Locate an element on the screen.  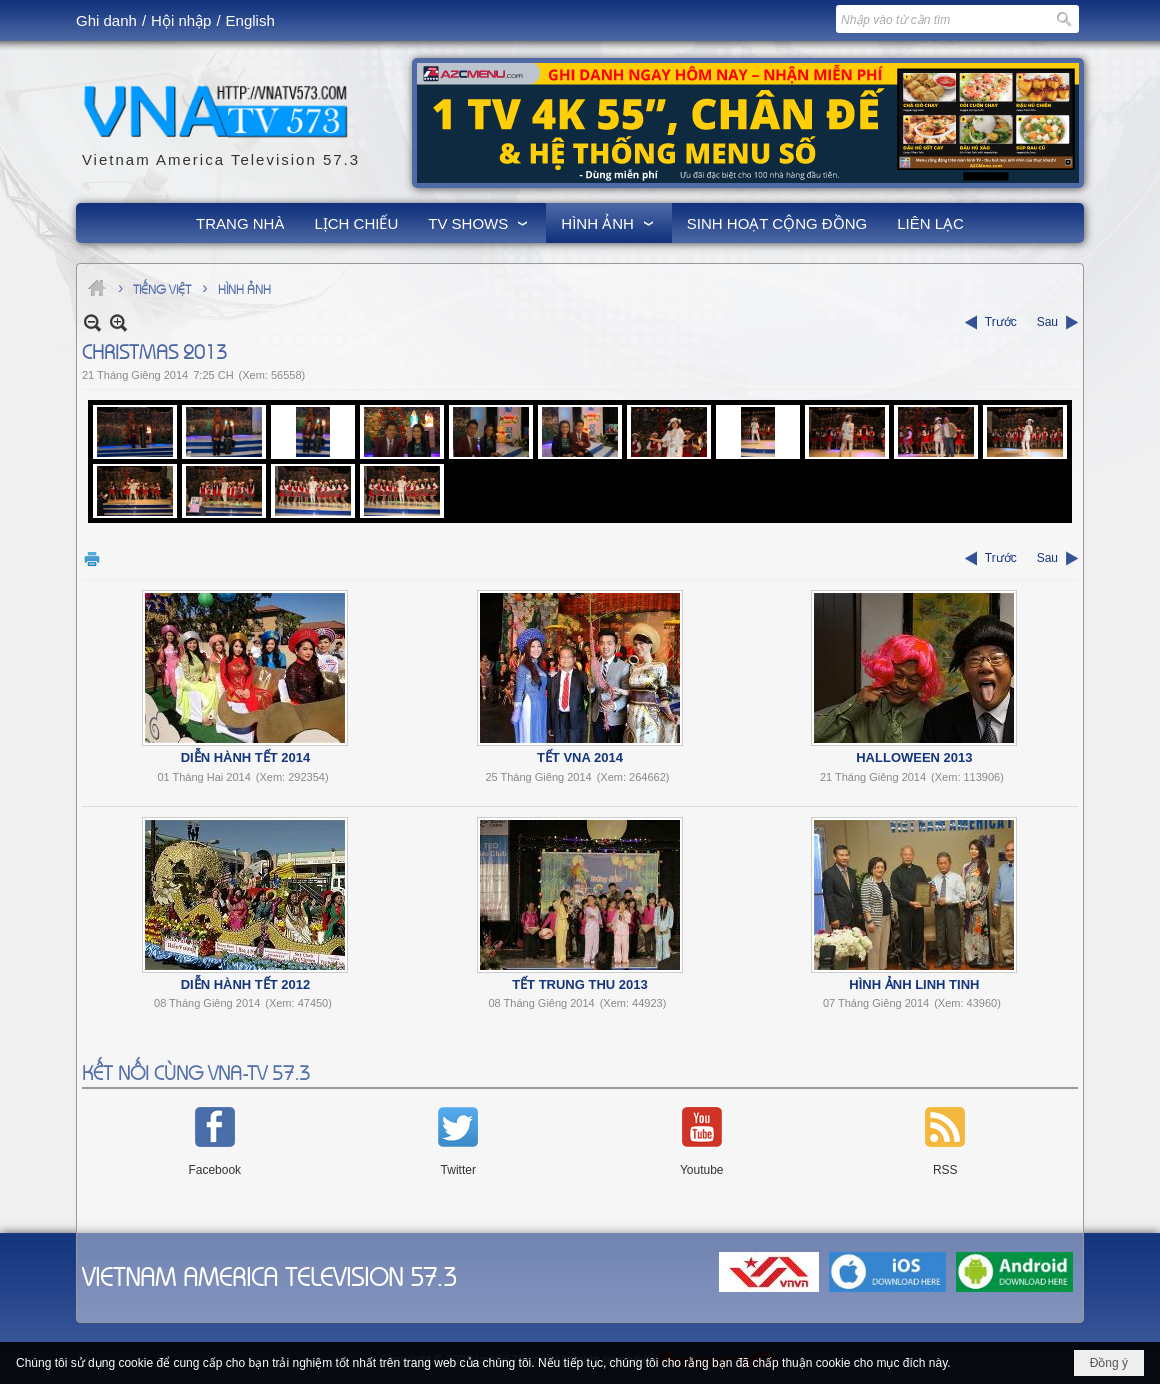
Trước is located at coordinates (1001, 322).